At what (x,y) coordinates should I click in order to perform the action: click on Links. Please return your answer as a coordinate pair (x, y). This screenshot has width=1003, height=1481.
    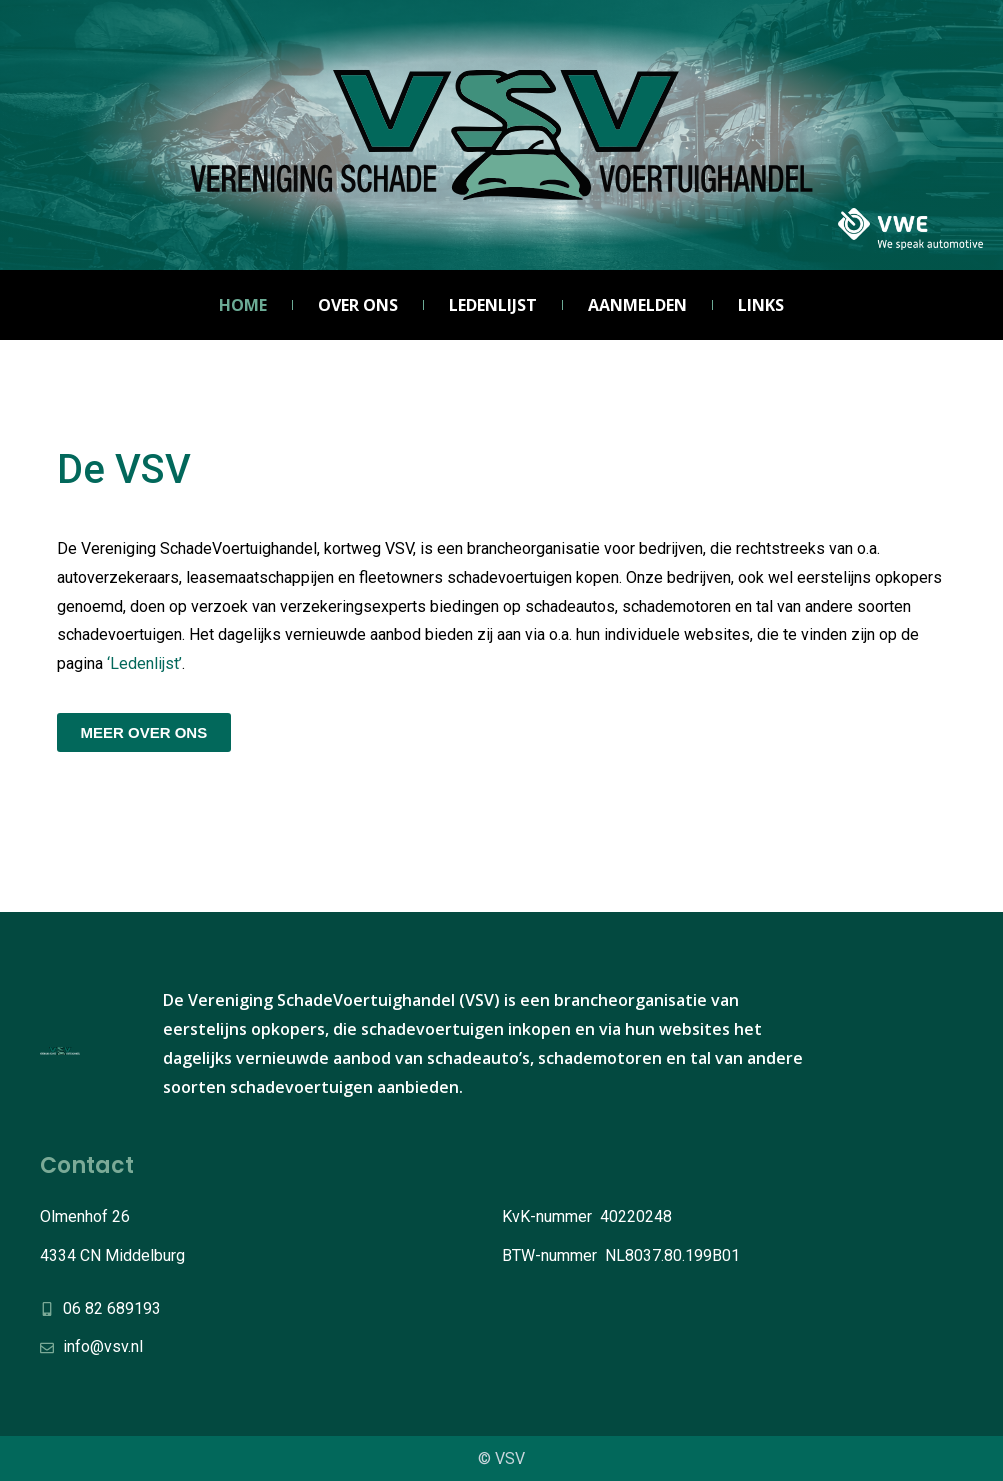
    Looking at the image, I should click on (761, 305).